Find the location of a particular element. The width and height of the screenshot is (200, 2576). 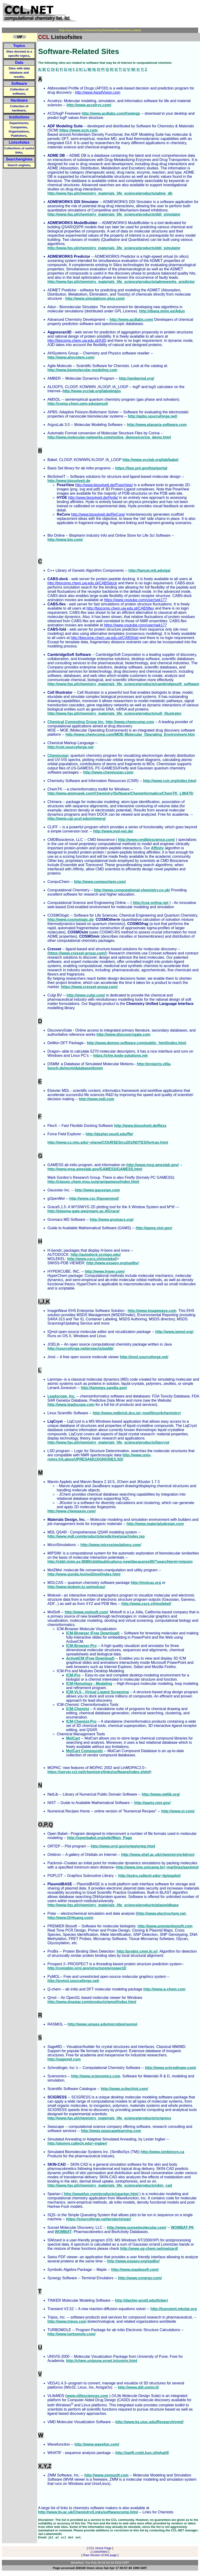

http://probis.cmm.ki.si/ is located at coordinates (137, 1951).